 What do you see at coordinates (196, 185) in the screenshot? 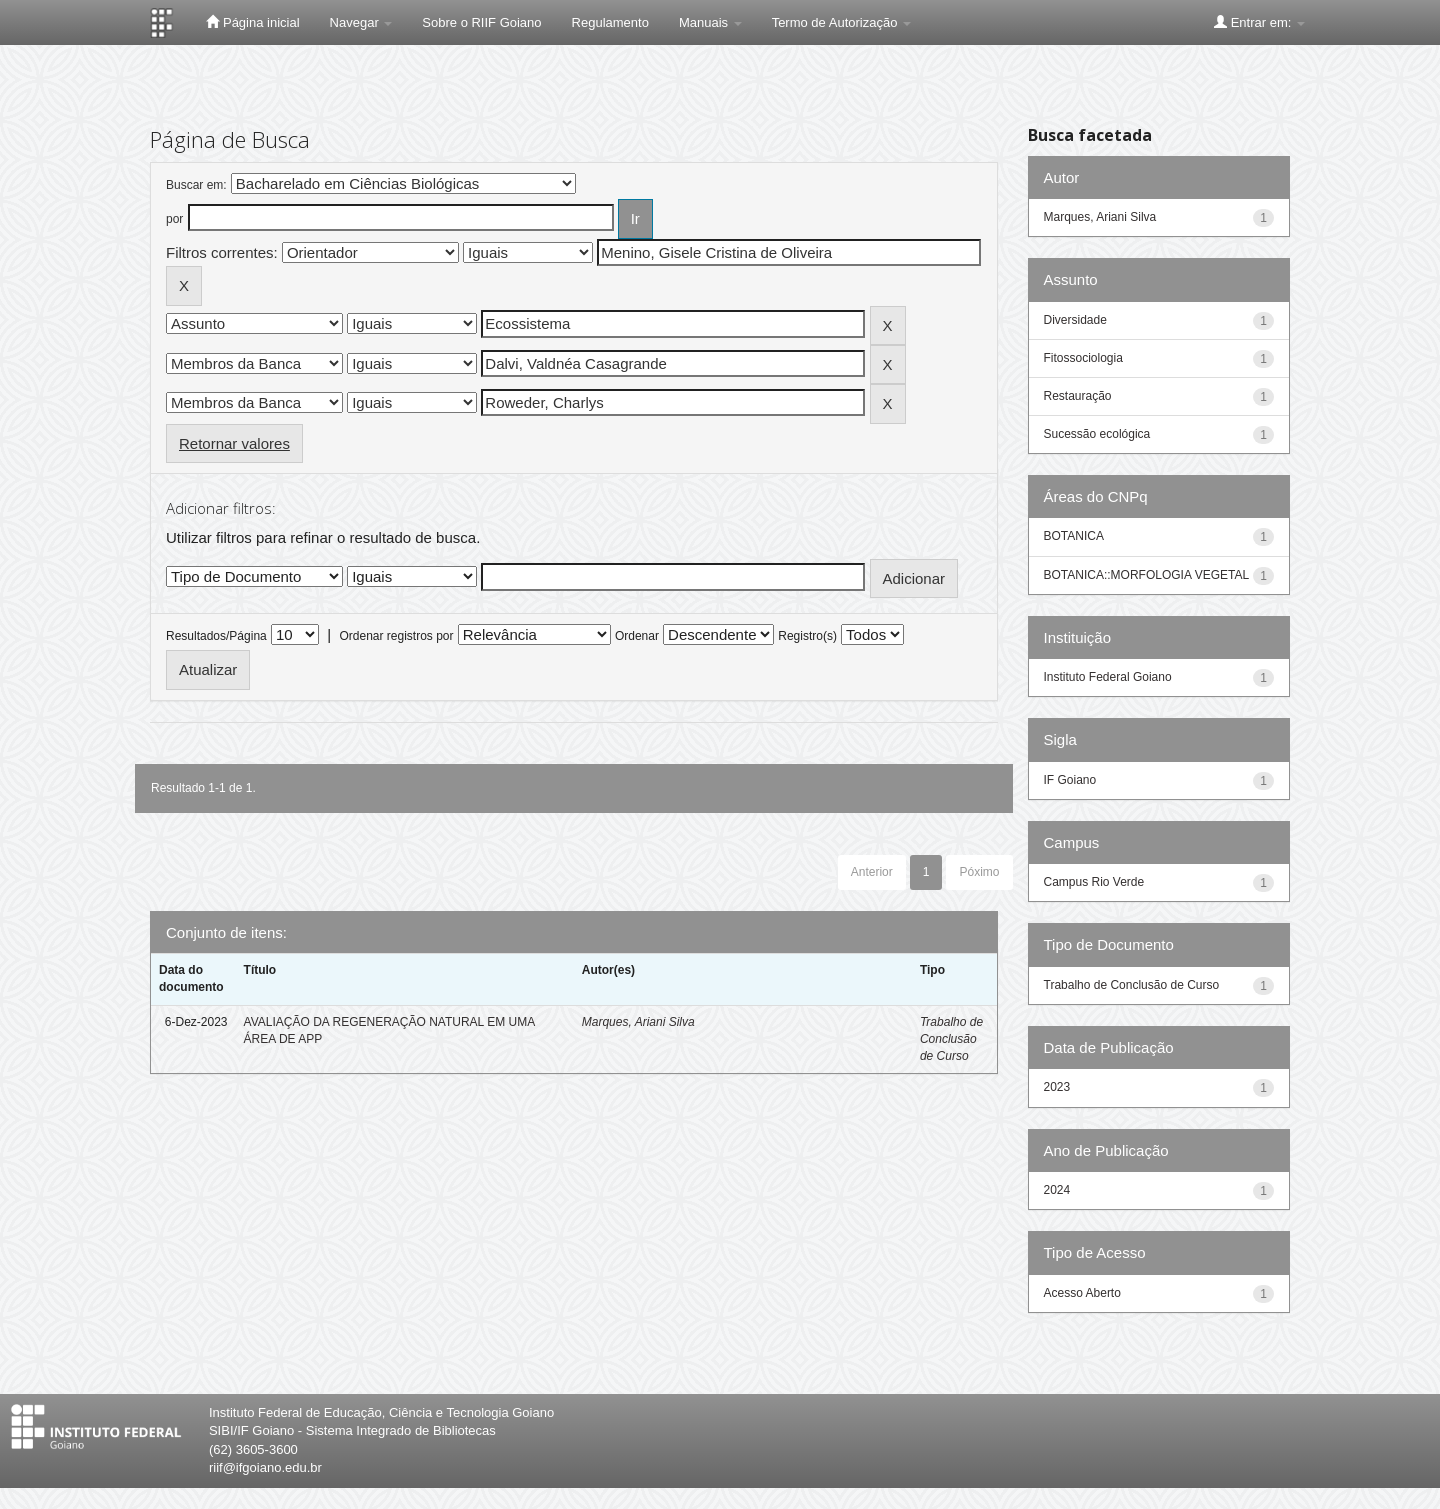
I see `Buscar em:` at bounding box center [196, 185].